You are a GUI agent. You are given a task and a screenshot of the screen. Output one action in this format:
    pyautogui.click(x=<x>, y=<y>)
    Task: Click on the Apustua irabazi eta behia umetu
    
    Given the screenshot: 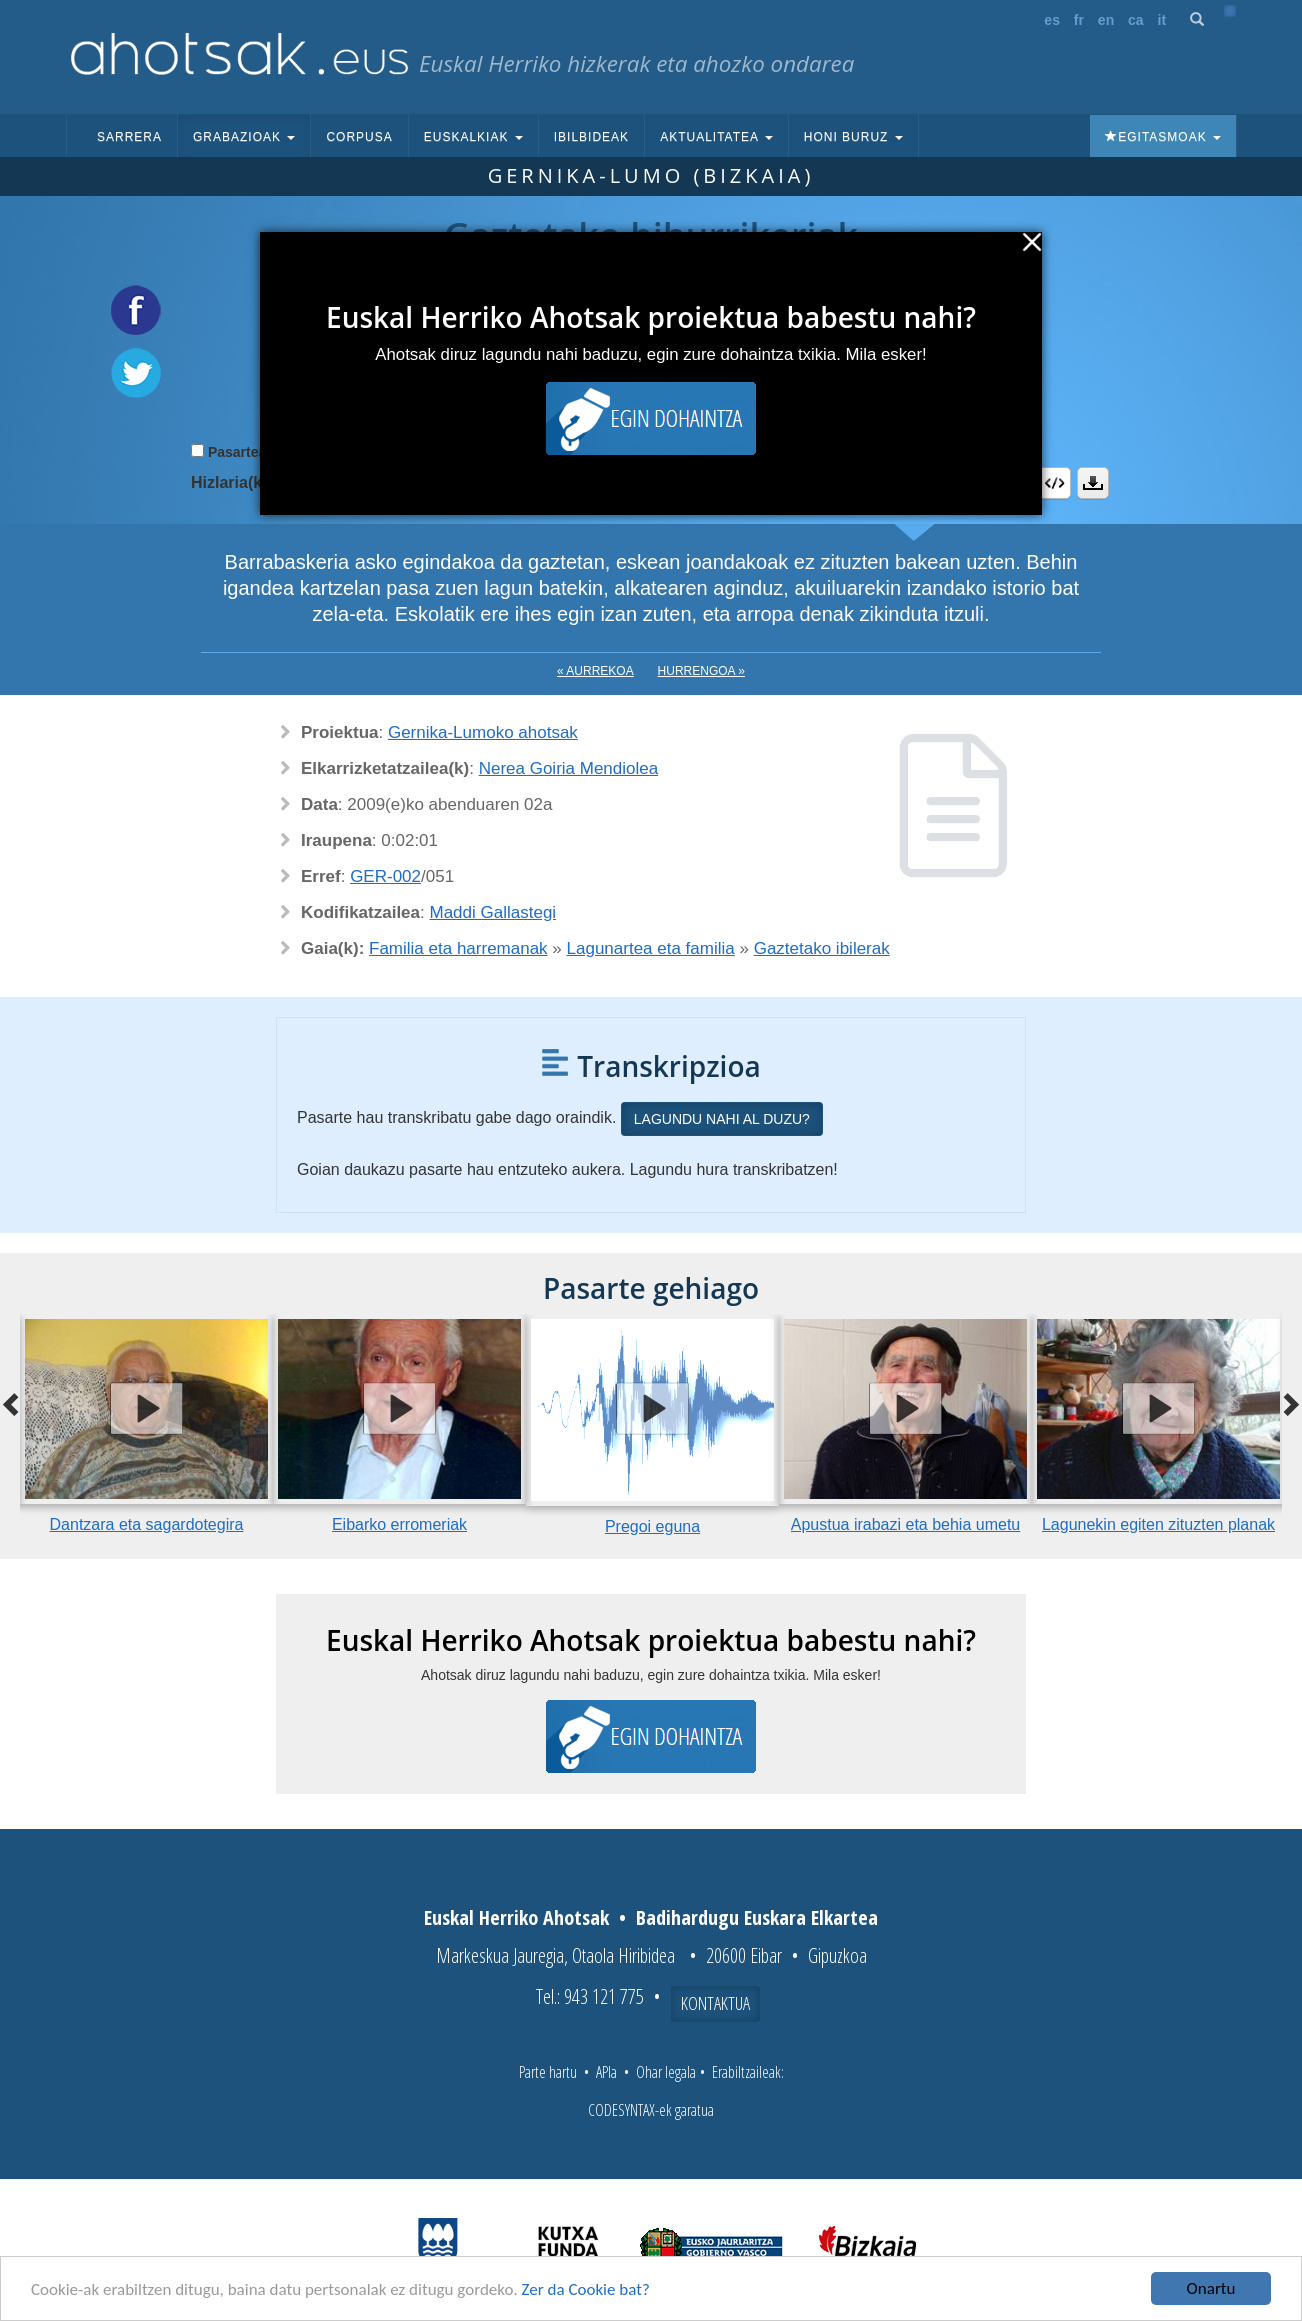 What is the action you would take?
    pyautogui.click(x=905, y=1524)
    